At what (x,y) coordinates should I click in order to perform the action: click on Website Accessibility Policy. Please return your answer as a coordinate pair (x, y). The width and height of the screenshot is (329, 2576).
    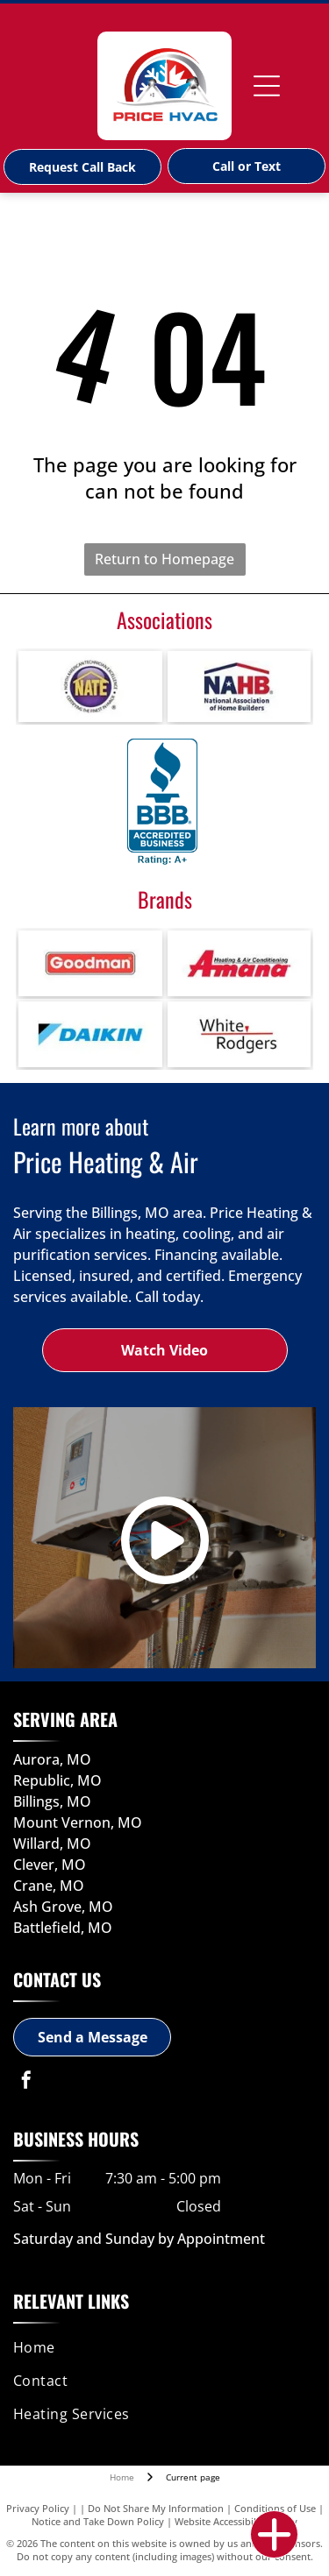
    Looking at the image, I should click on (236, 2521).